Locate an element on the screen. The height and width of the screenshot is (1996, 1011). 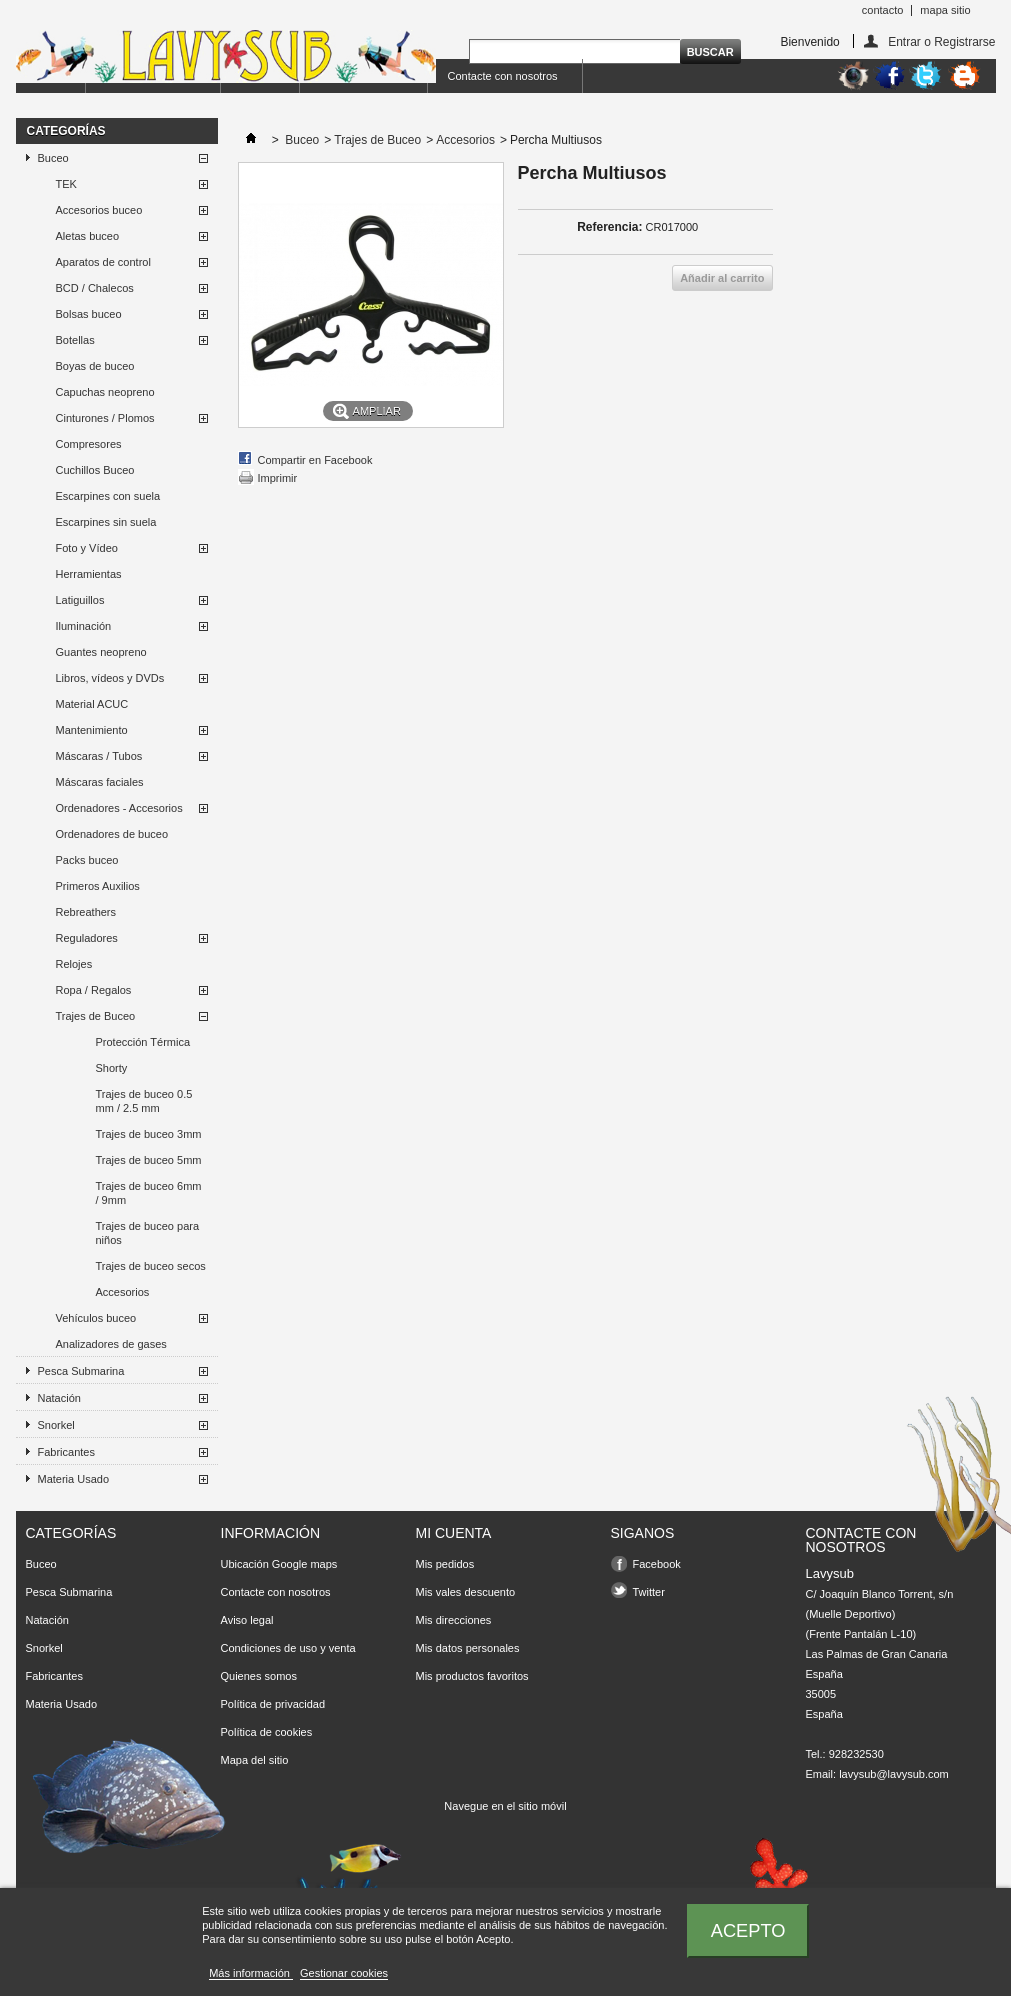
Mantenimiento is located at coordinates (92, 730).